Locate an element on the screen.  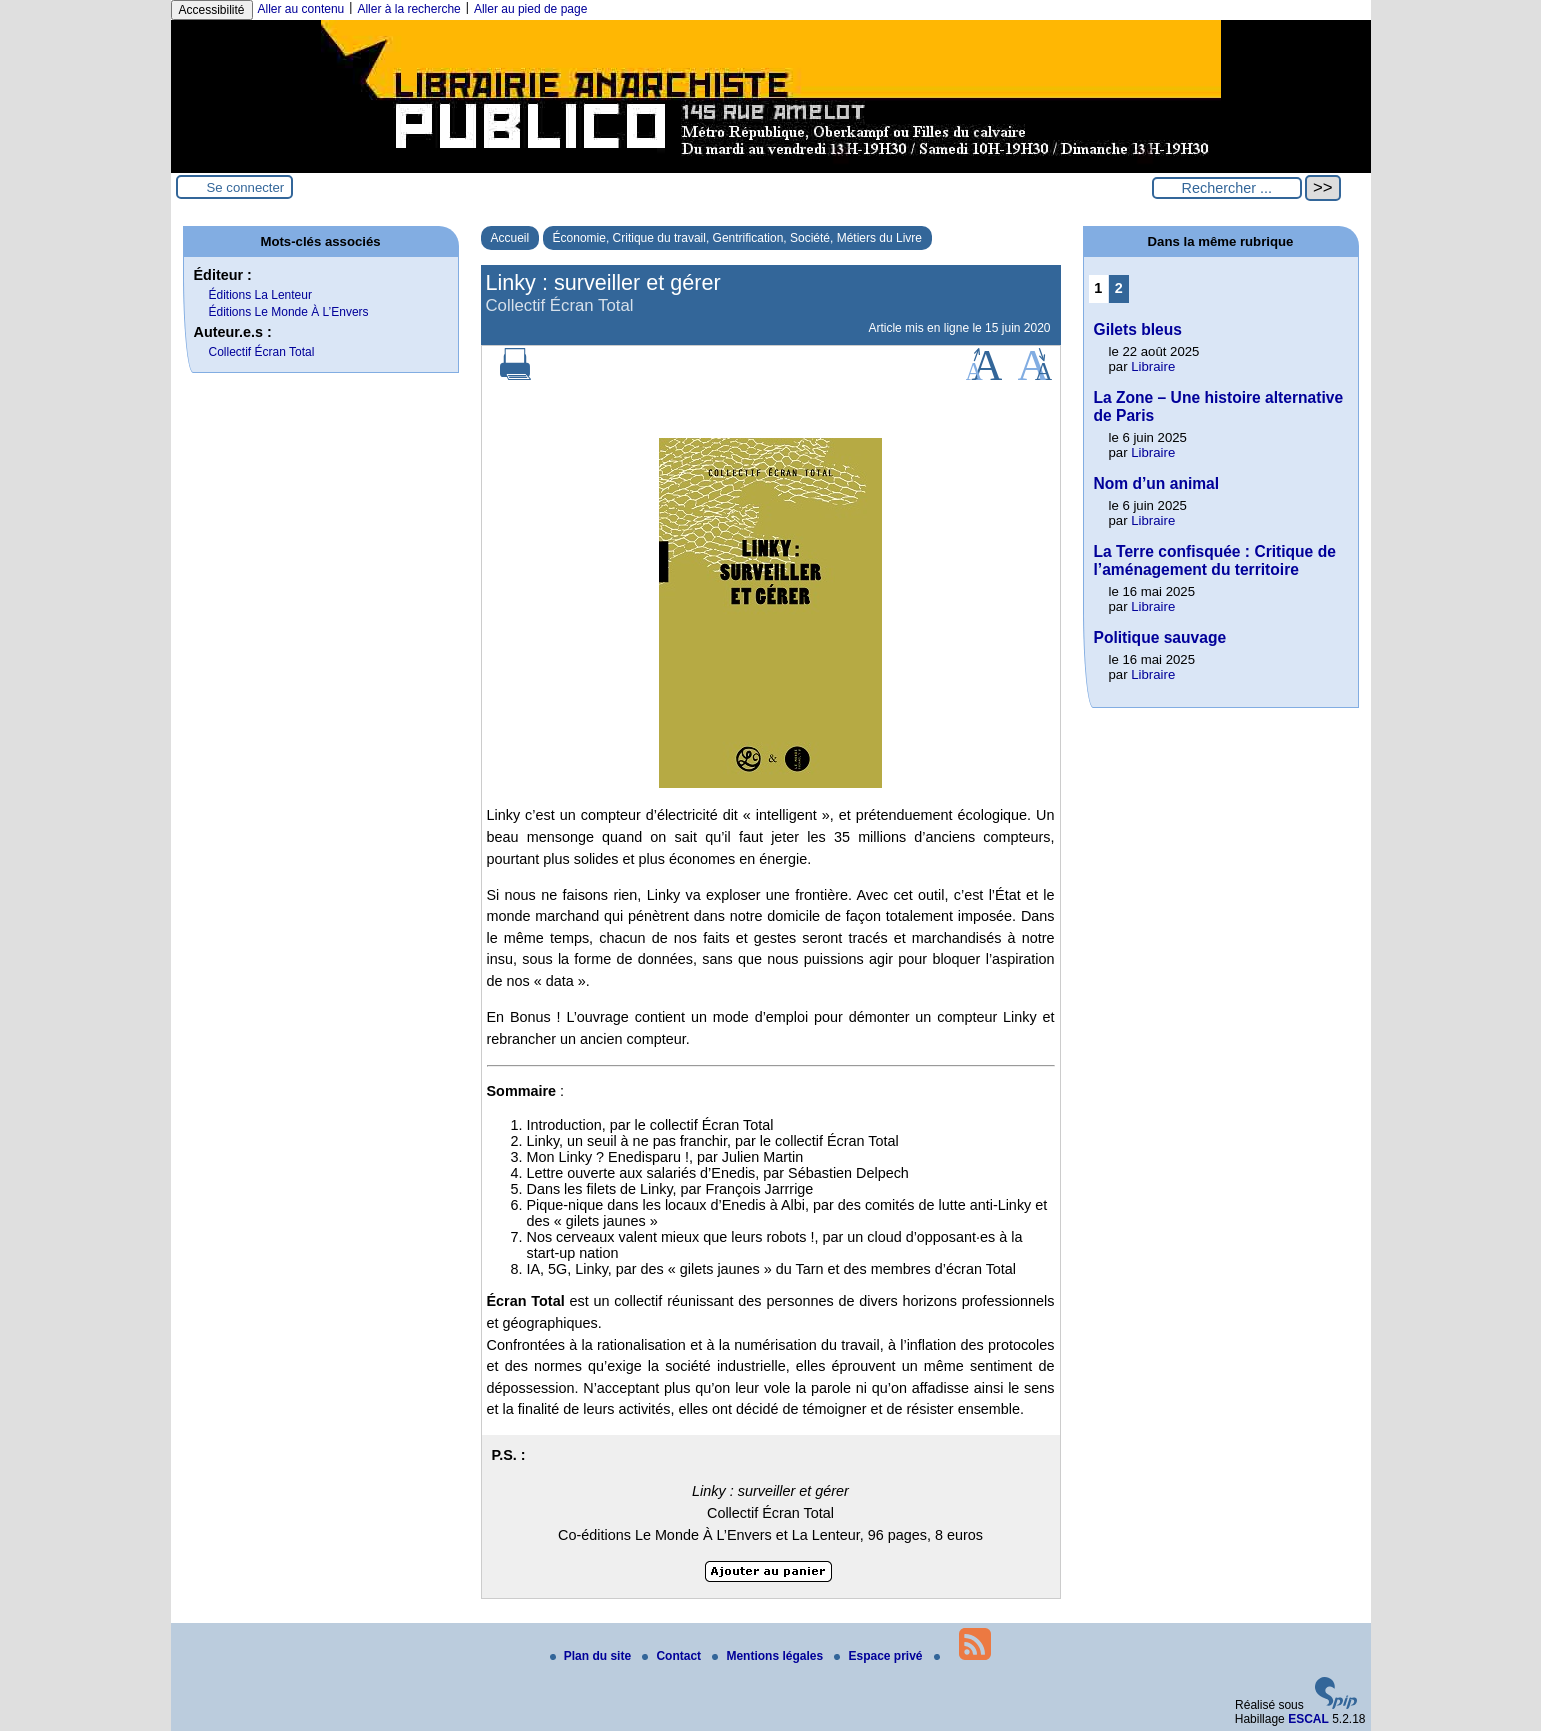
Accueil is located at coordinates (510, 238).